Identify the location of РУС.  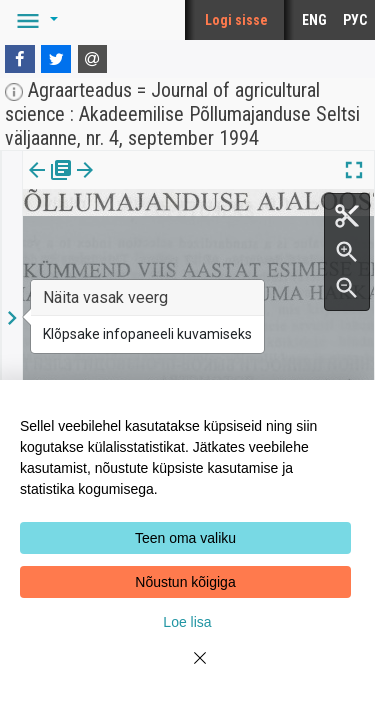
(355, 20).